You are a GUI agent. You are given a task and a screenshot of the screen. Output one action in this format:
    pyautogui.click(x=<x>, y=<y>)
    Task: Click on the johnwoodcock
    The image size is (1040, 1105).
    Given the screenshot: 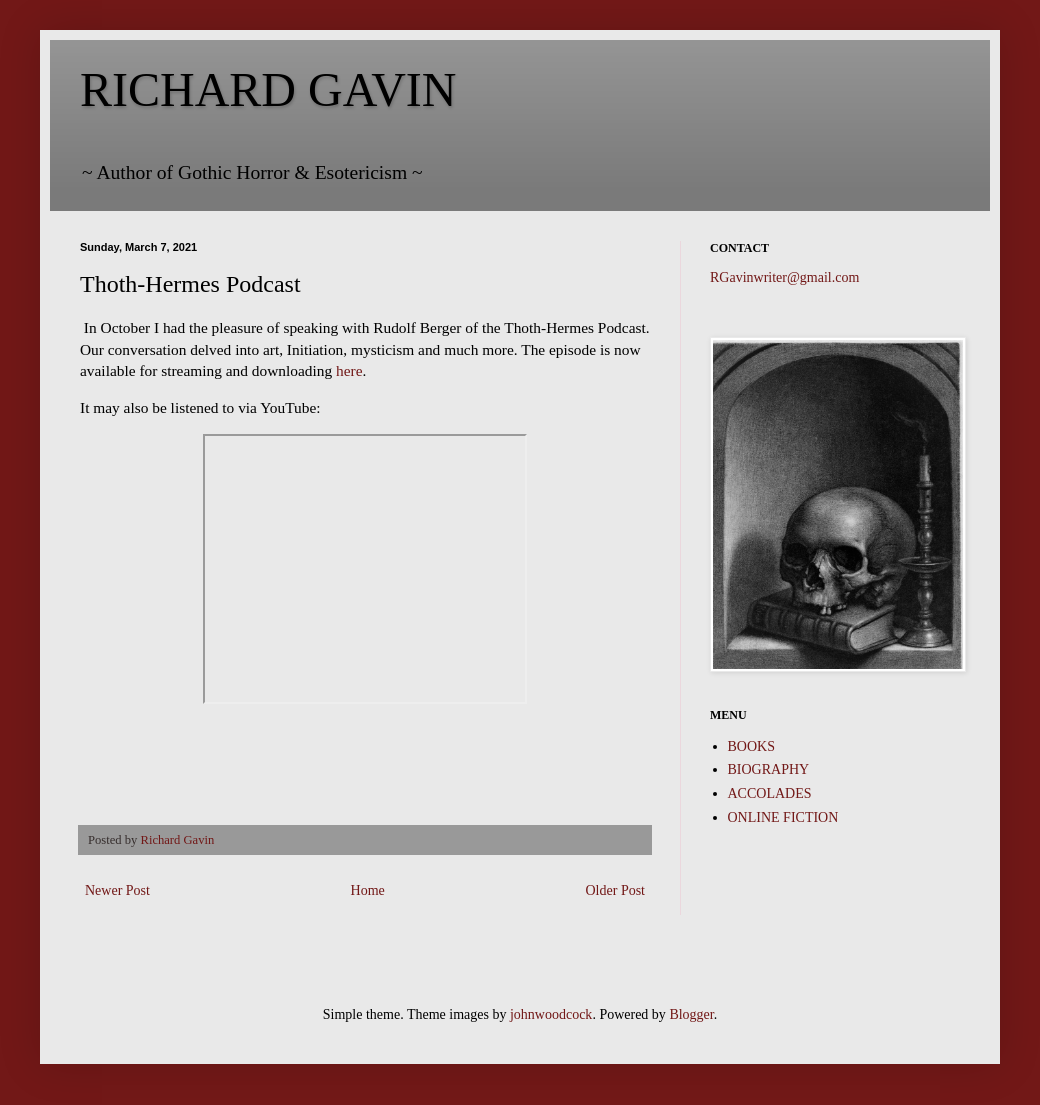 What is the action you would take?
    pyautogui.click(x=551, y=1014)
    